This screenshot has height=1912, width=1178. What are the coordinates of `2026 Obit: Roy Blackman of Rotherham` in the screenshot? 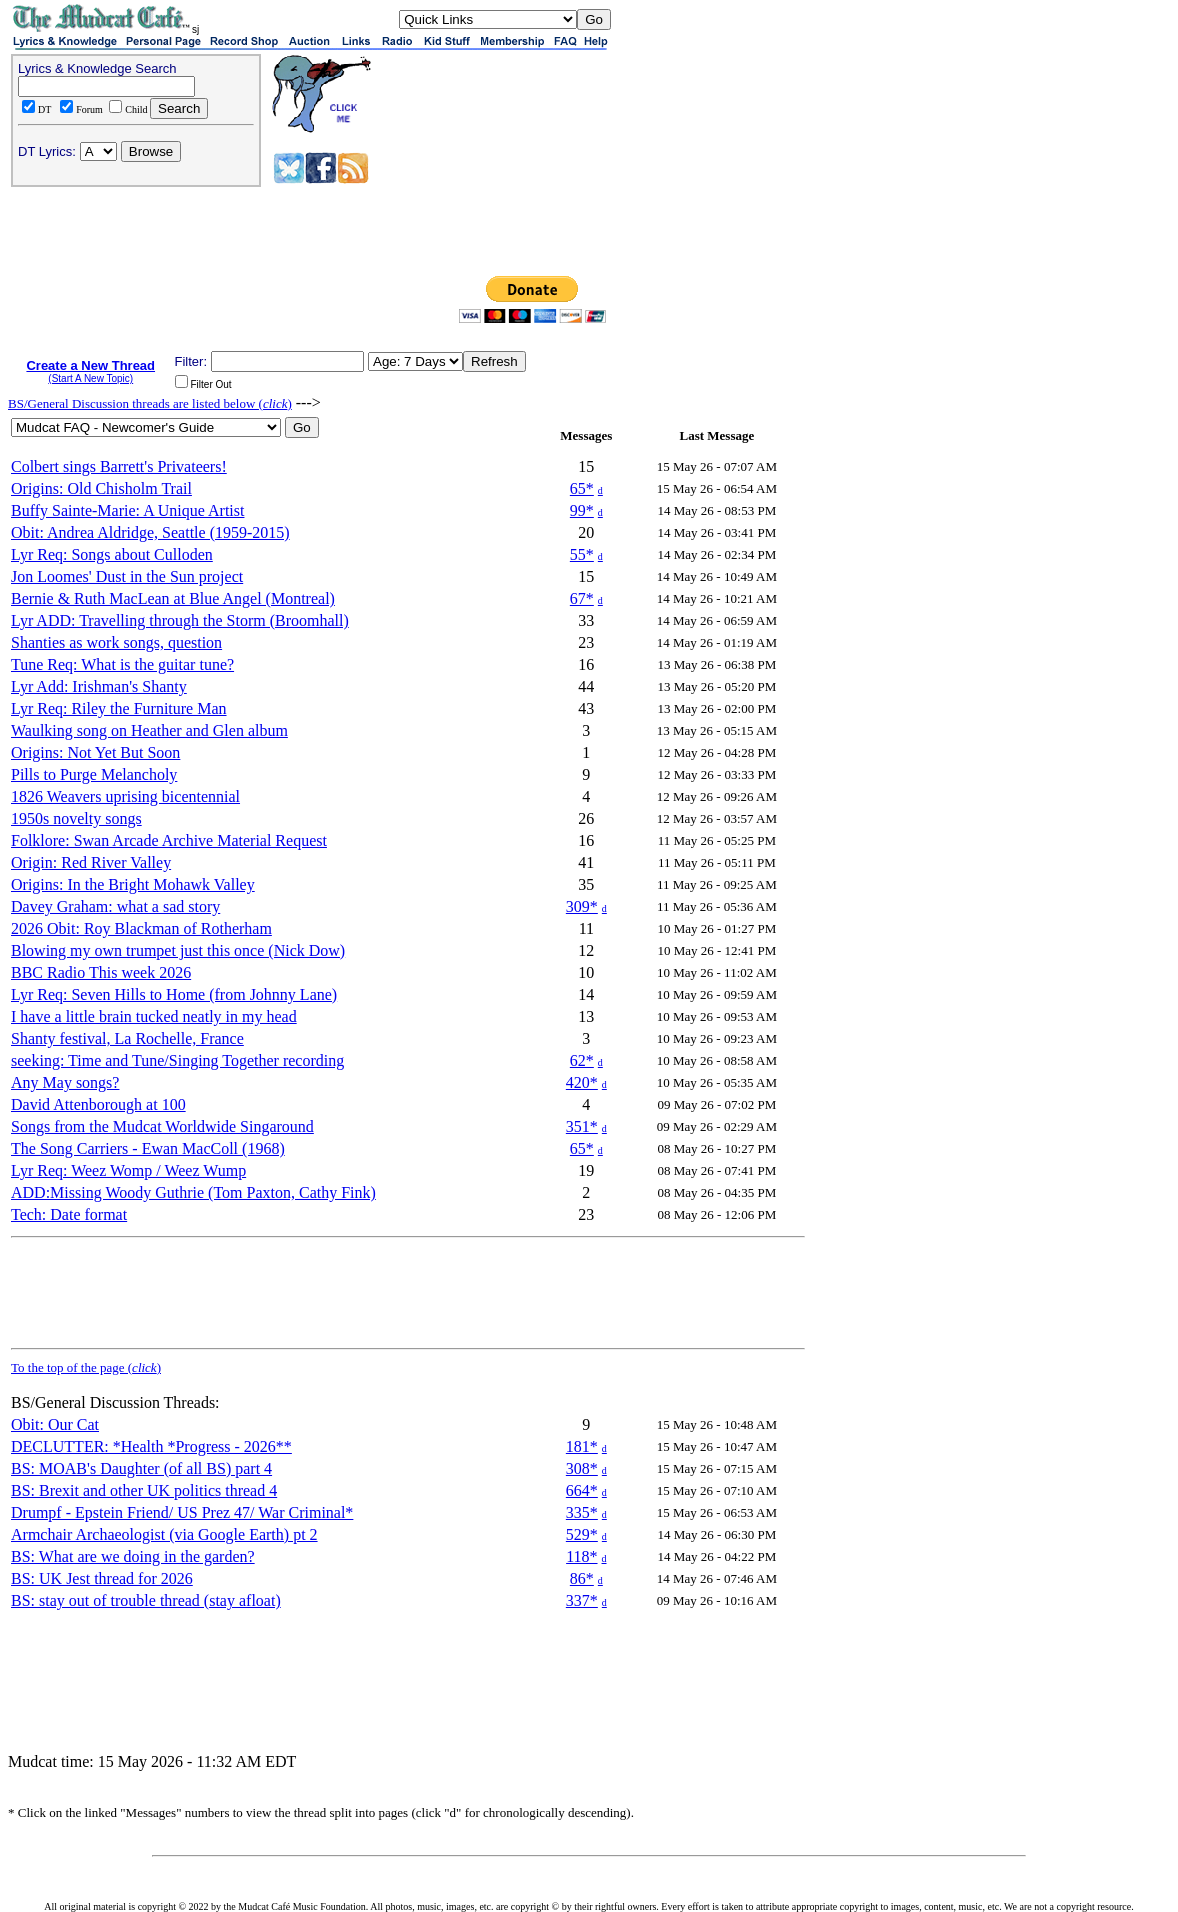 It's located at (141, 928).